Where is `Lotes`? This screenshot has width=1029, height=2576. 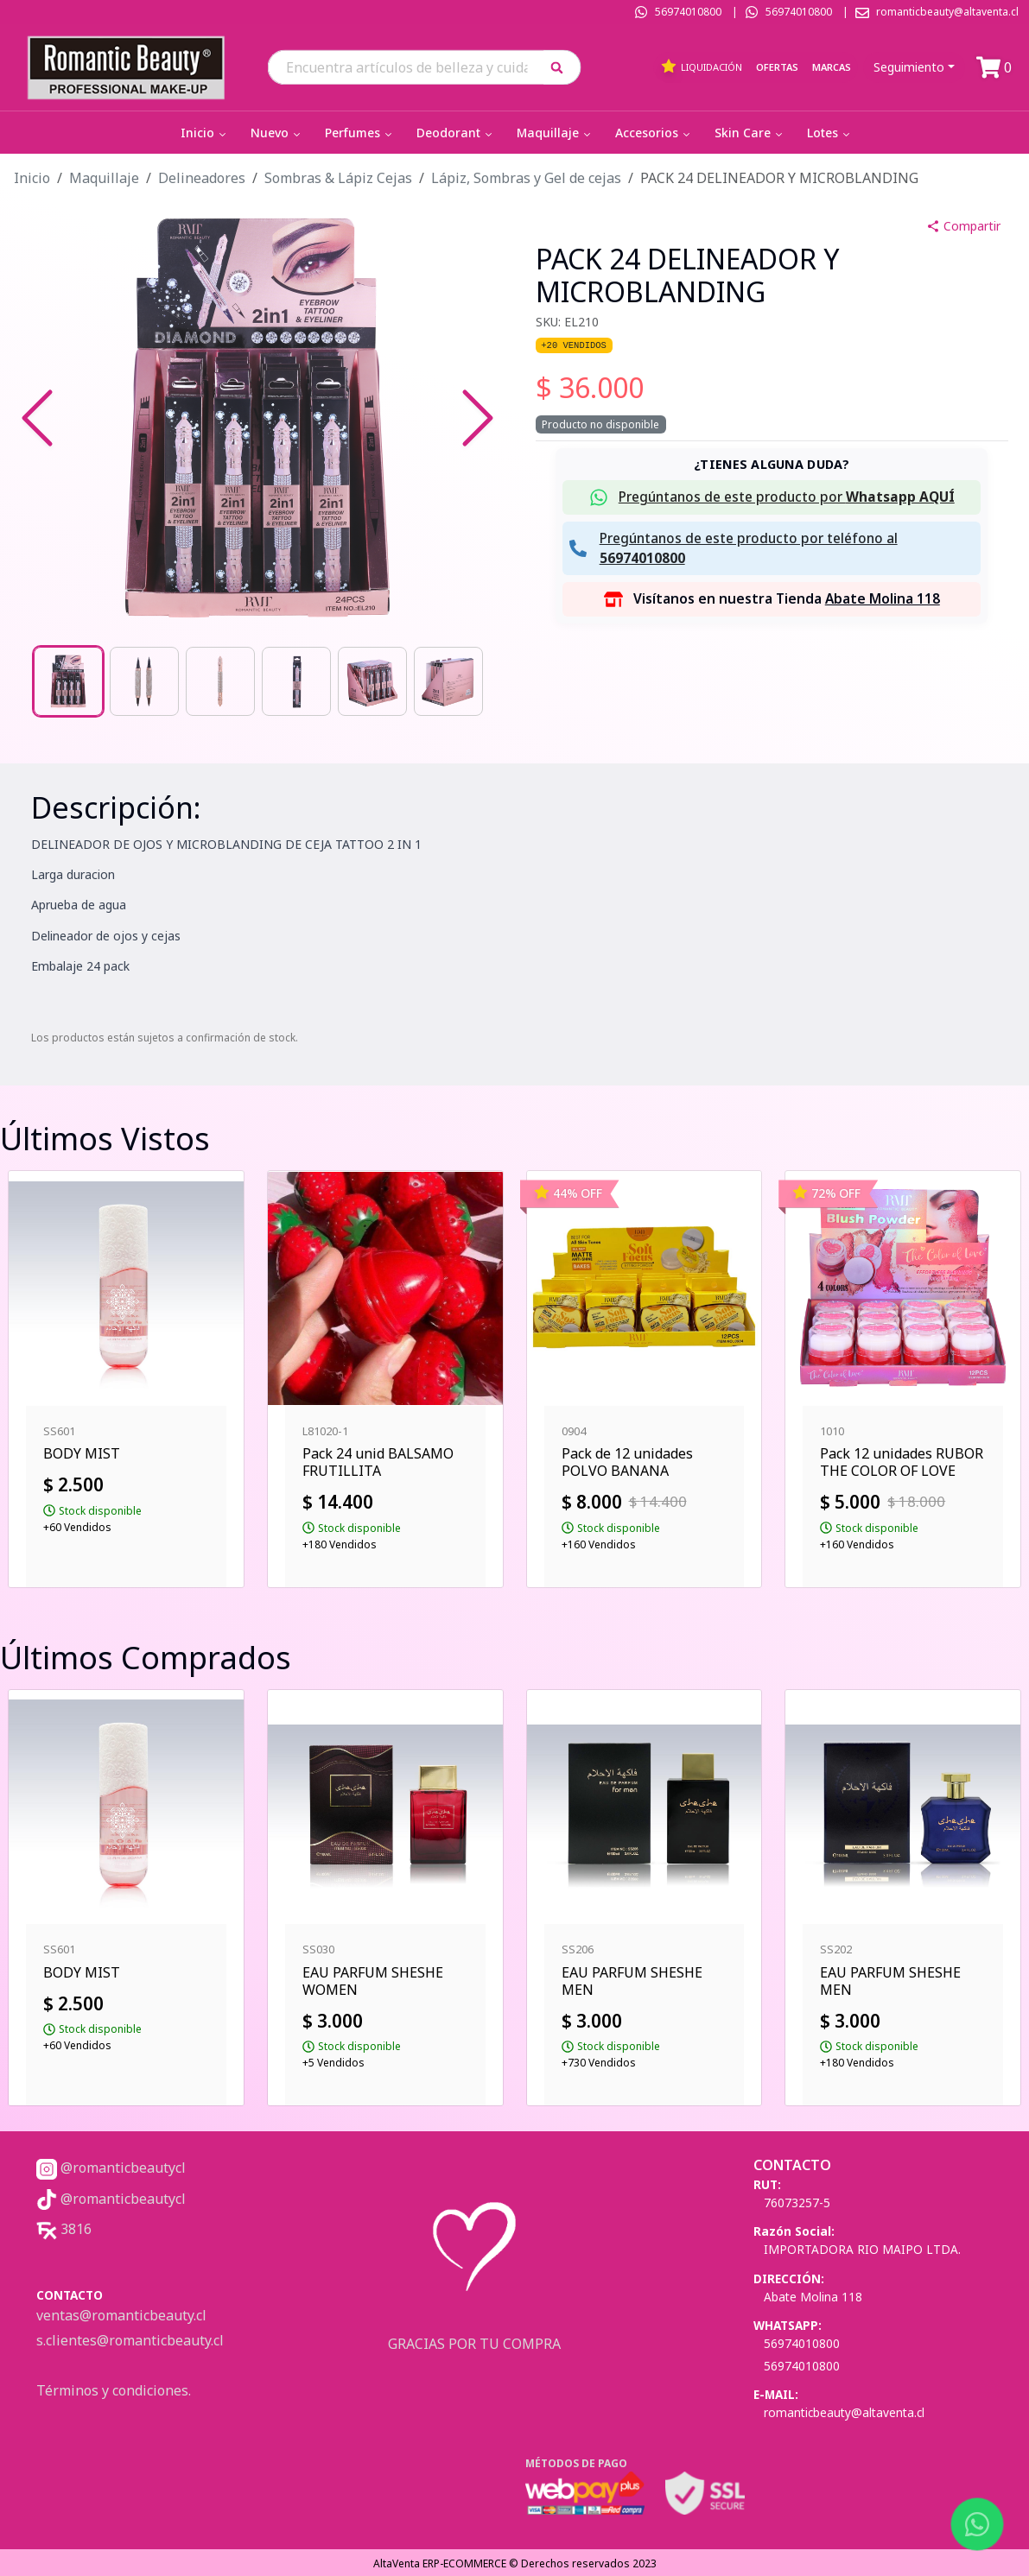
Lotes is located at coordinates (830, 132).